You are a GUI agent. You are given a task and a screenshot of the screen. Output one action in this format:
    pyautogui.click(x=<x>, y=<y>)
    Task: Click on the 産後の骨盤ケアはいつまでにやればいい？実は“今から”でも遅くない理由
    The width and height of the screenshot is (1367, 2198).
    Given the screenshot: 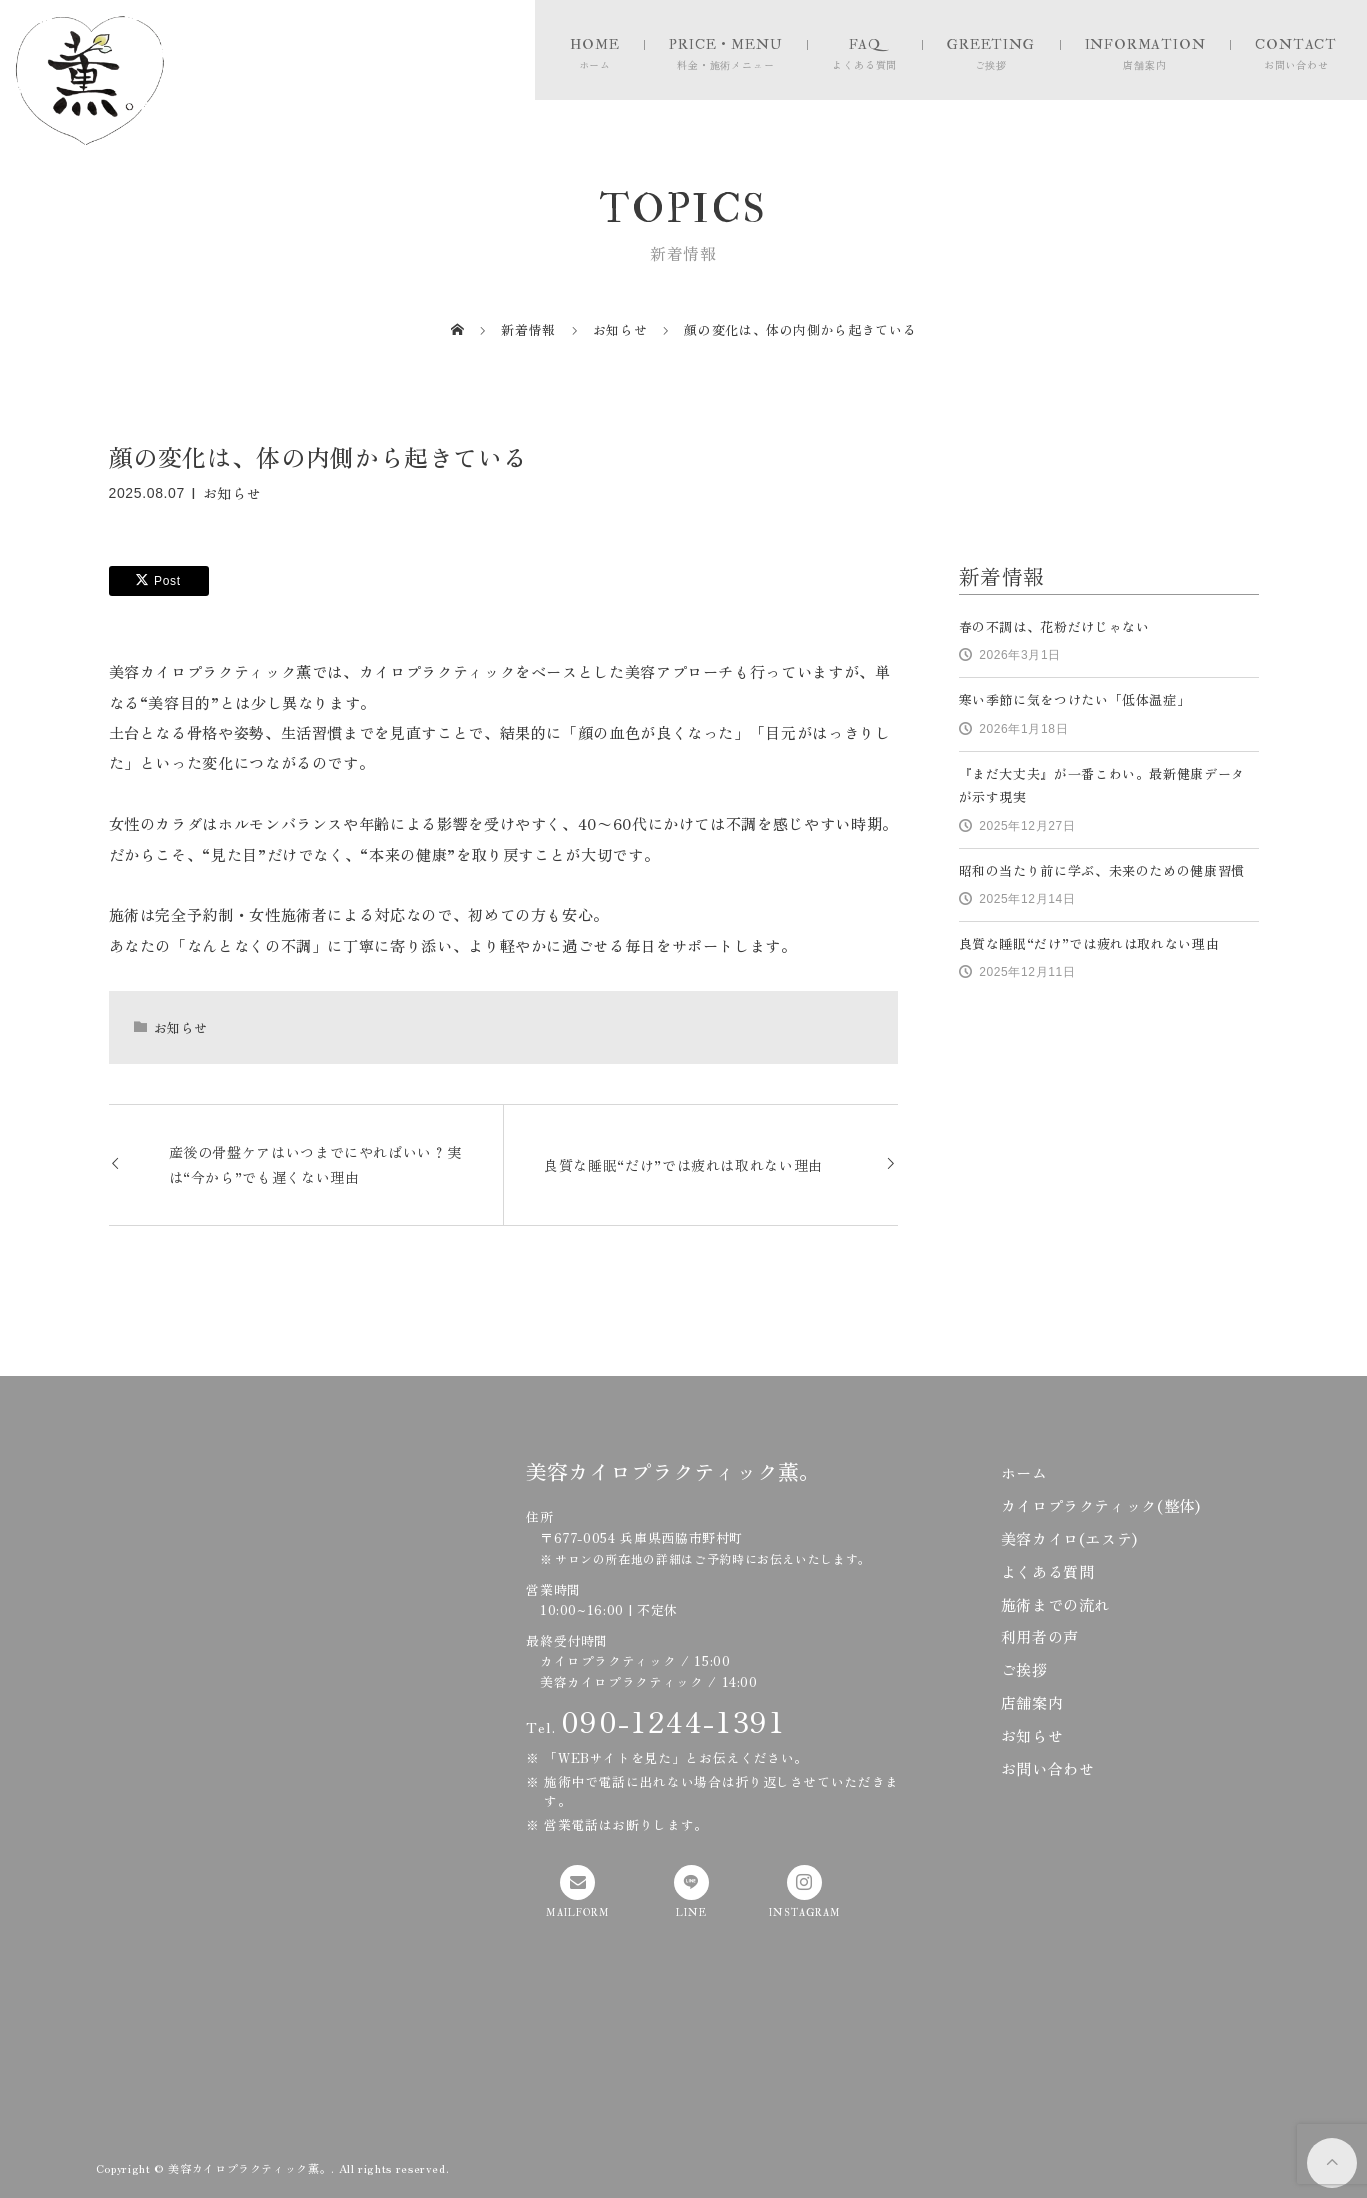 What is the action you would take?
    pyautogui.click(x=315, y=1164)
    